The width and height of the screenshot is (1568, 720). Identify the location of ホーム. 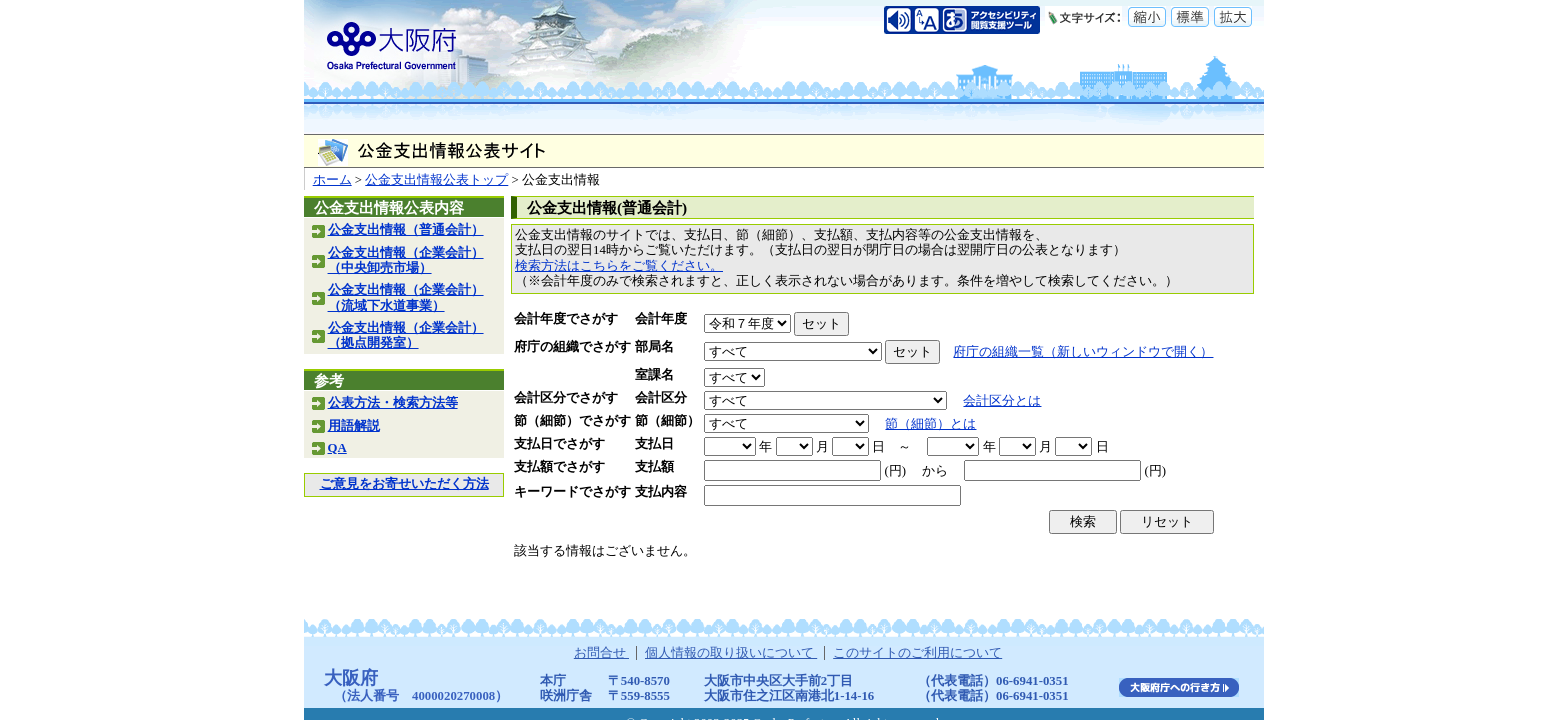
(332, 180).